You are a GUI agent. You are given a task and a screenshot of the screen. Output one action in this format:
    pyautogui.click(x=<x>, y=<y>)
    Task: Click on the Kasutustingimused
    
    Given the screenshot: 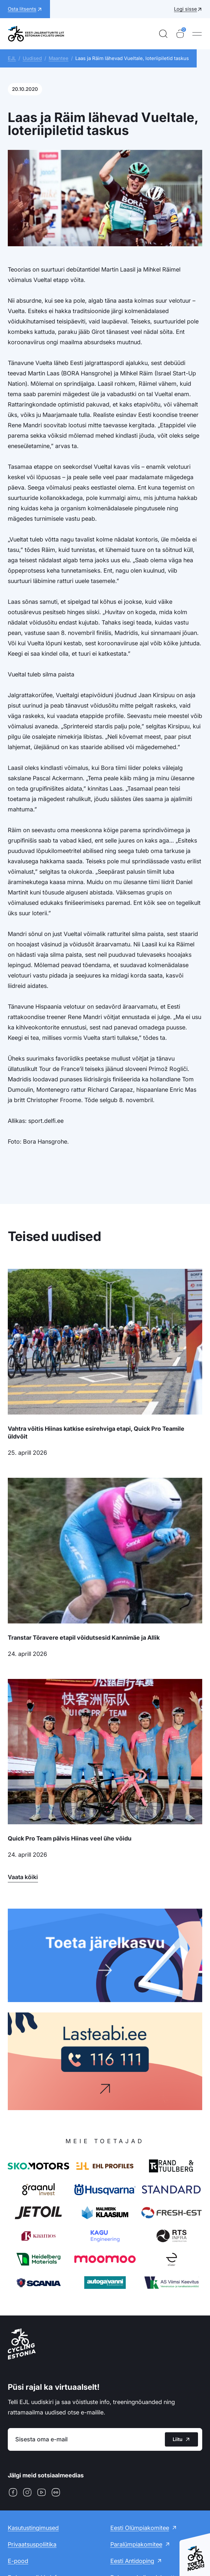 What is the action you would take?
    pyautogui.click(x=33, y=2527)
    